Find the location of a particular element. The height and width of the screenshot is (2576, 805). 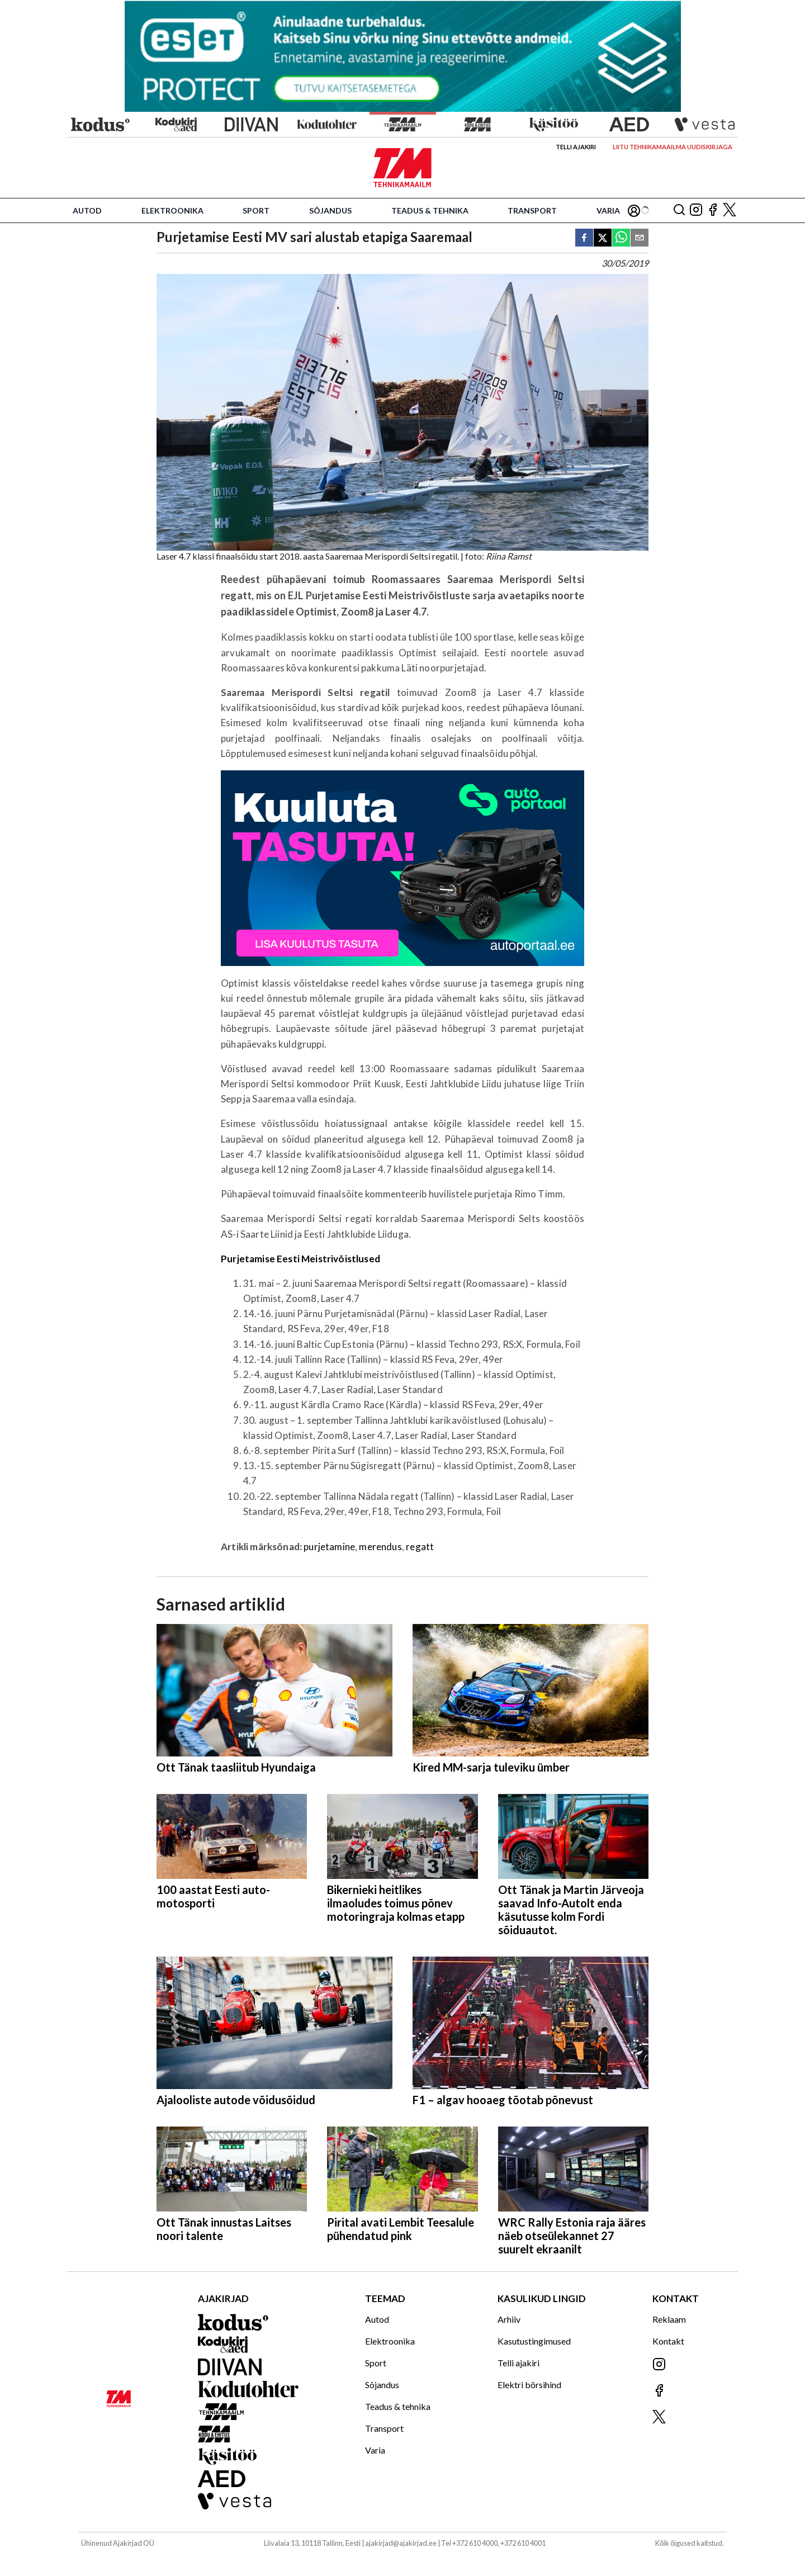

Teadus & tehnika is located at coordinates (429, 210).